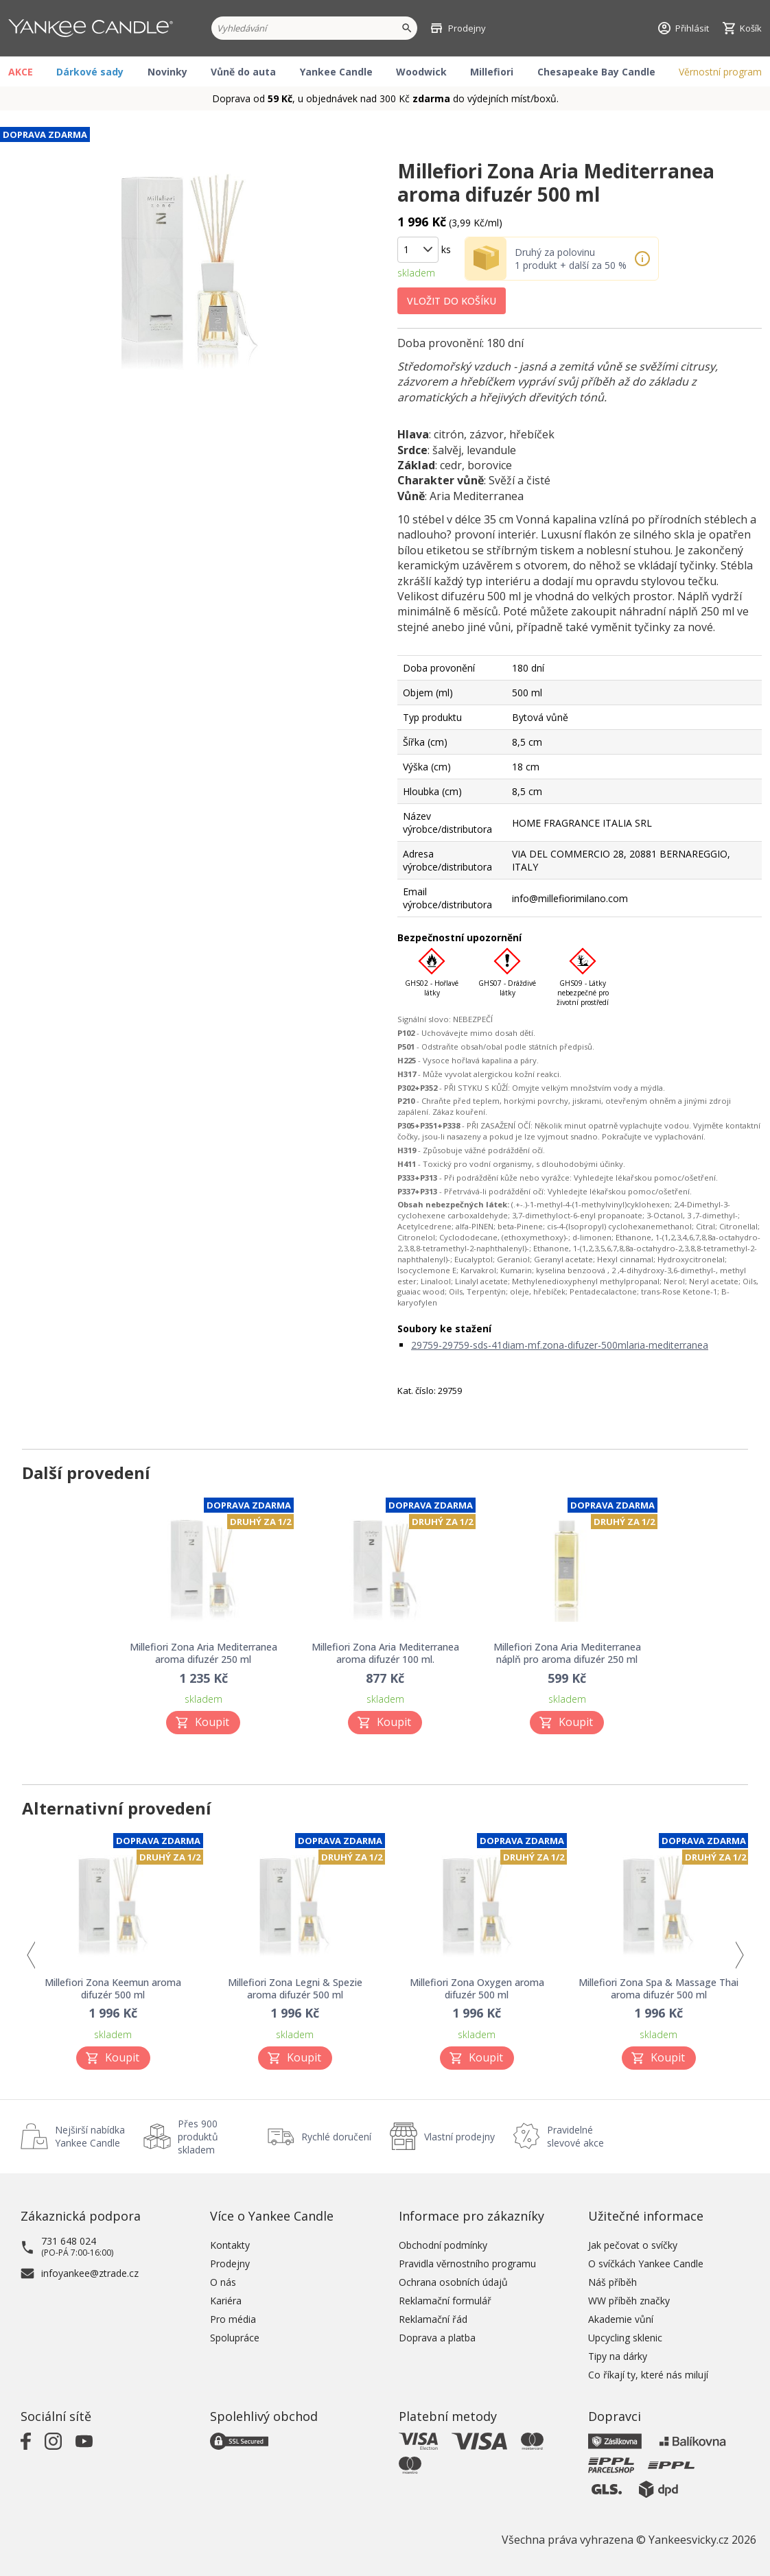  I want to click on Yankee Candle, so click(336, 71).